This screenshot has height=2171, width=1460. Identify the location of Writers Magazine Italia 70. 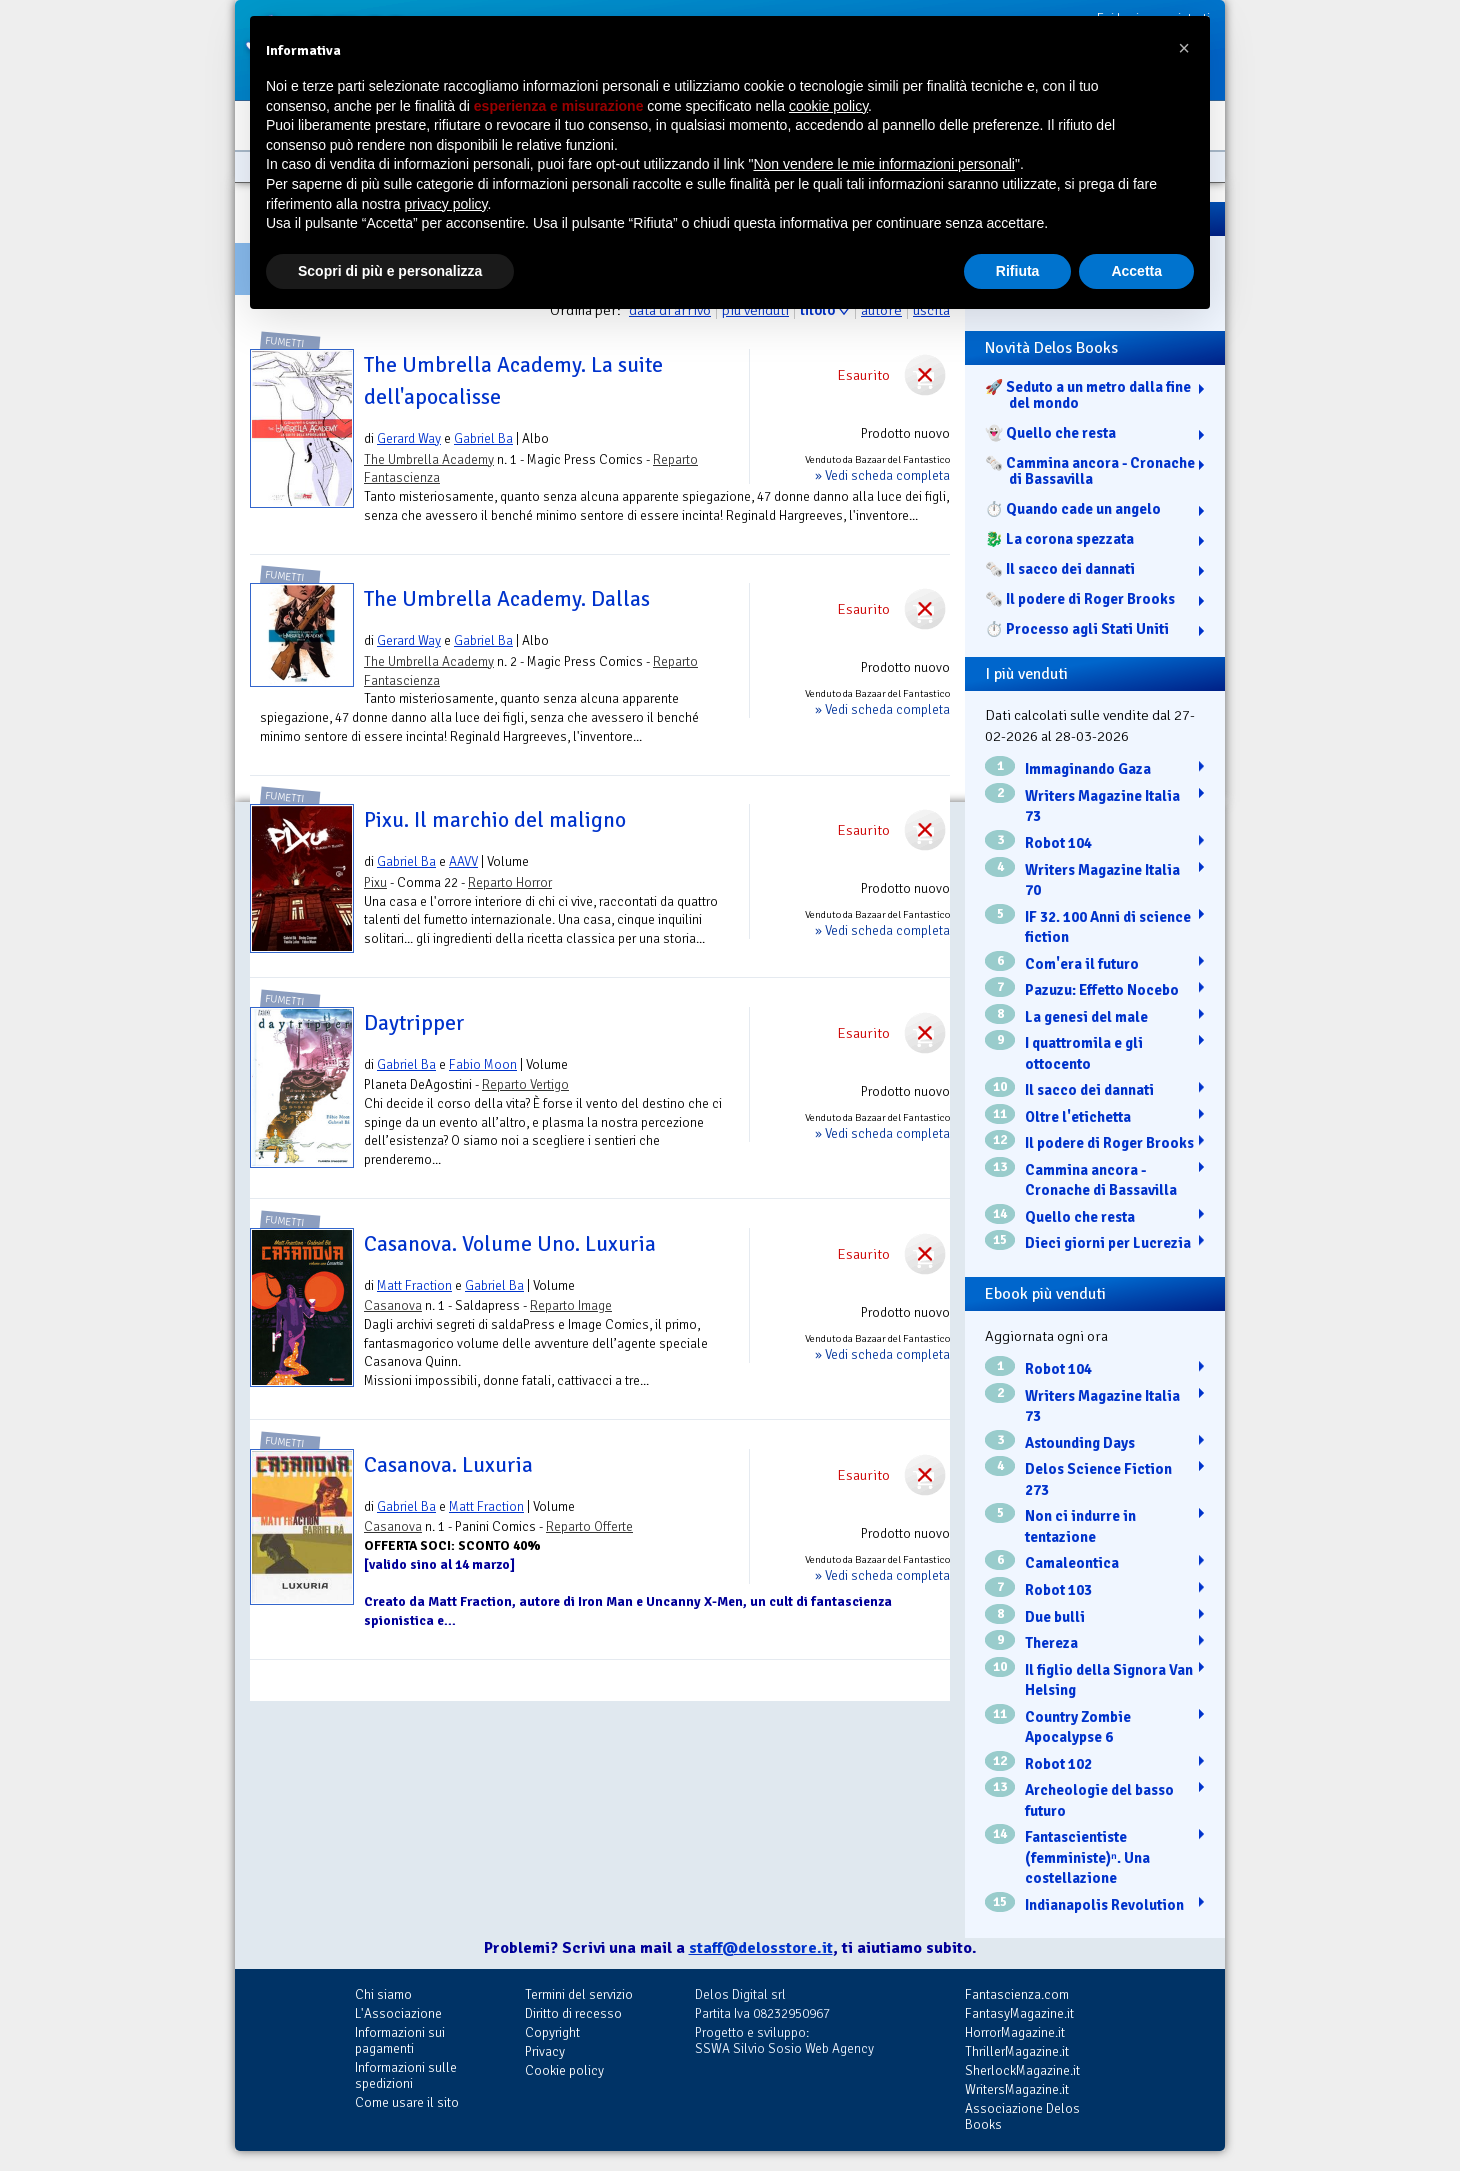
(1102, 880).